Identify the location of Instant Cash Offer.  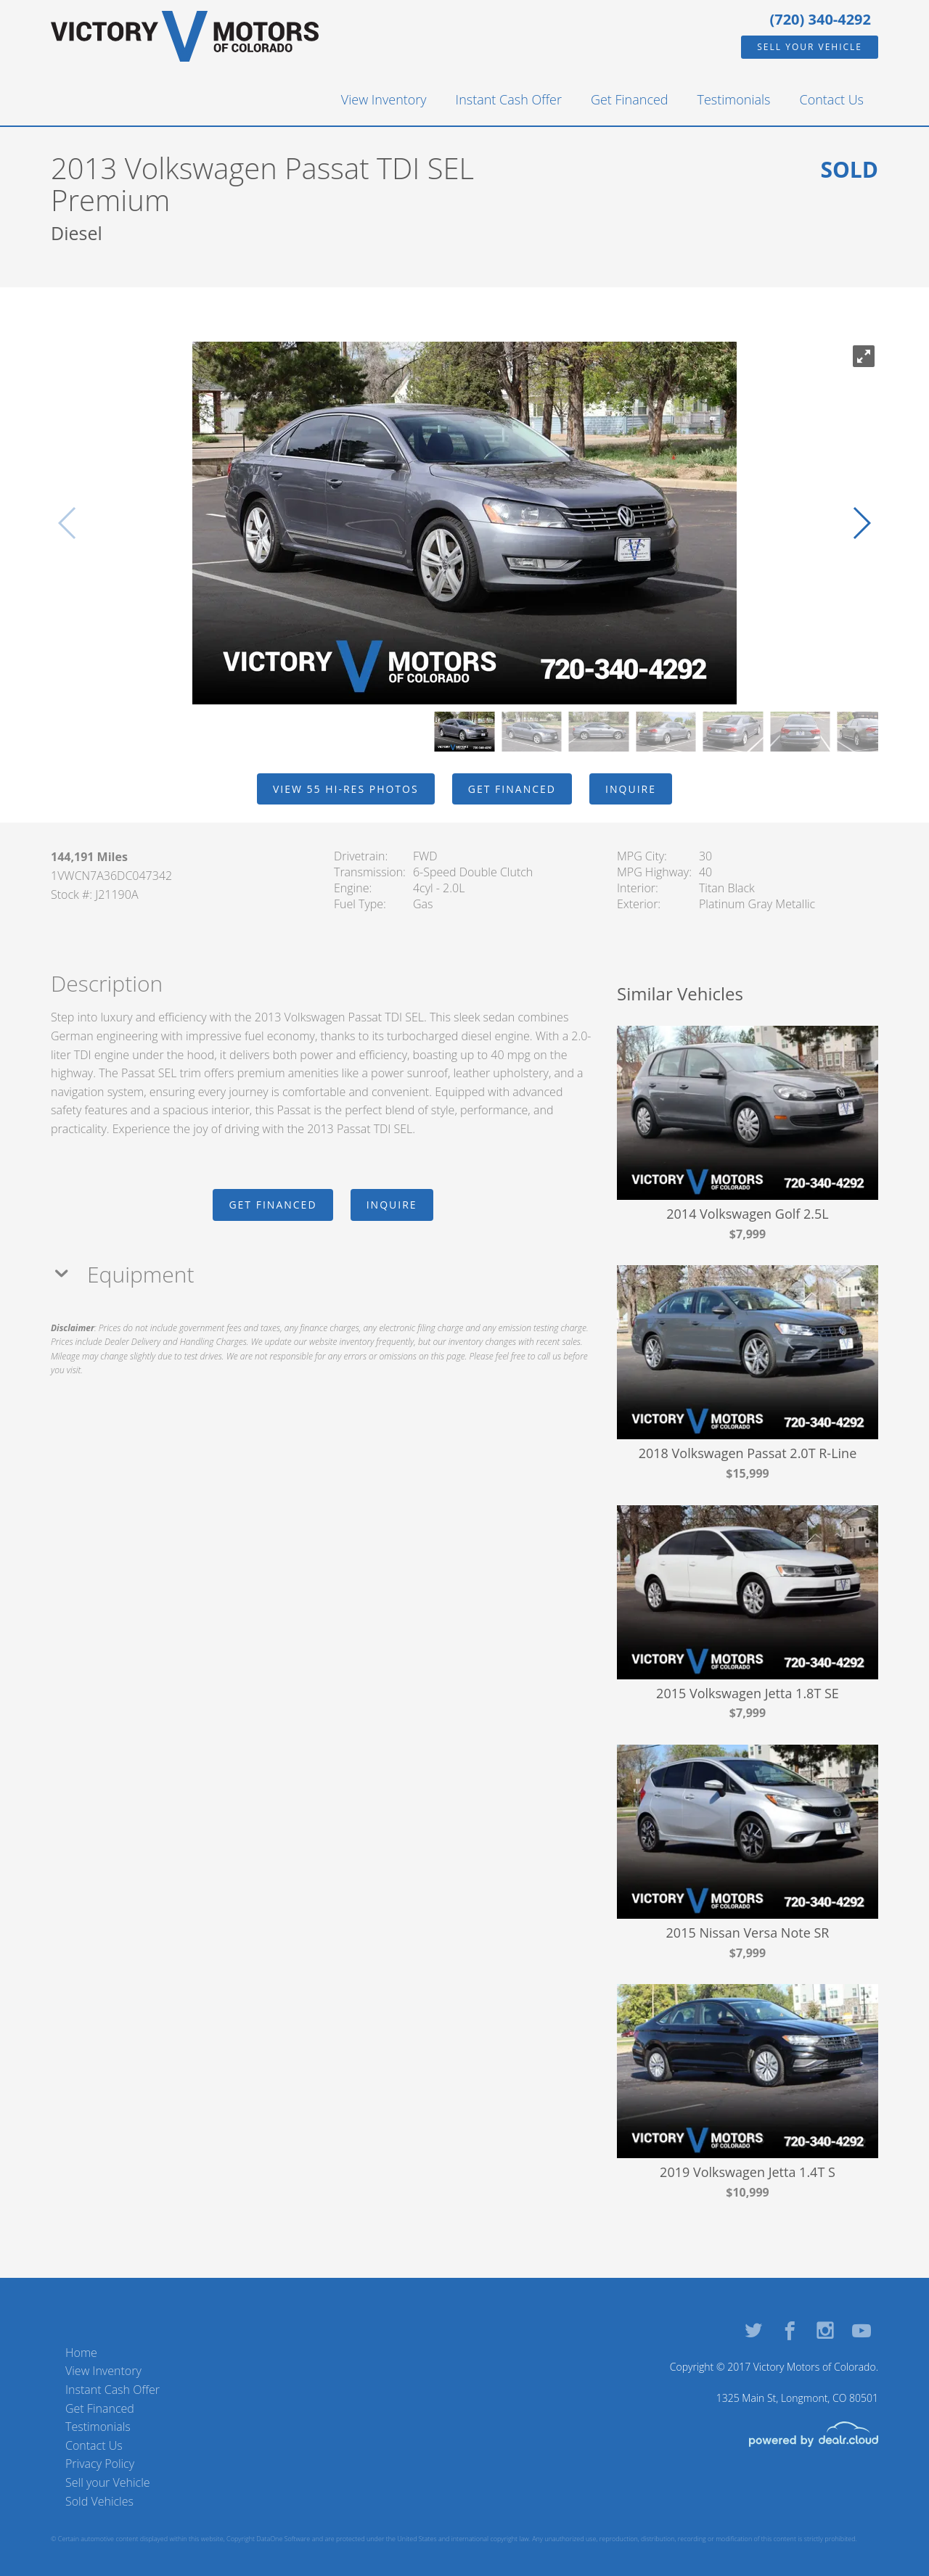
(509, 99).